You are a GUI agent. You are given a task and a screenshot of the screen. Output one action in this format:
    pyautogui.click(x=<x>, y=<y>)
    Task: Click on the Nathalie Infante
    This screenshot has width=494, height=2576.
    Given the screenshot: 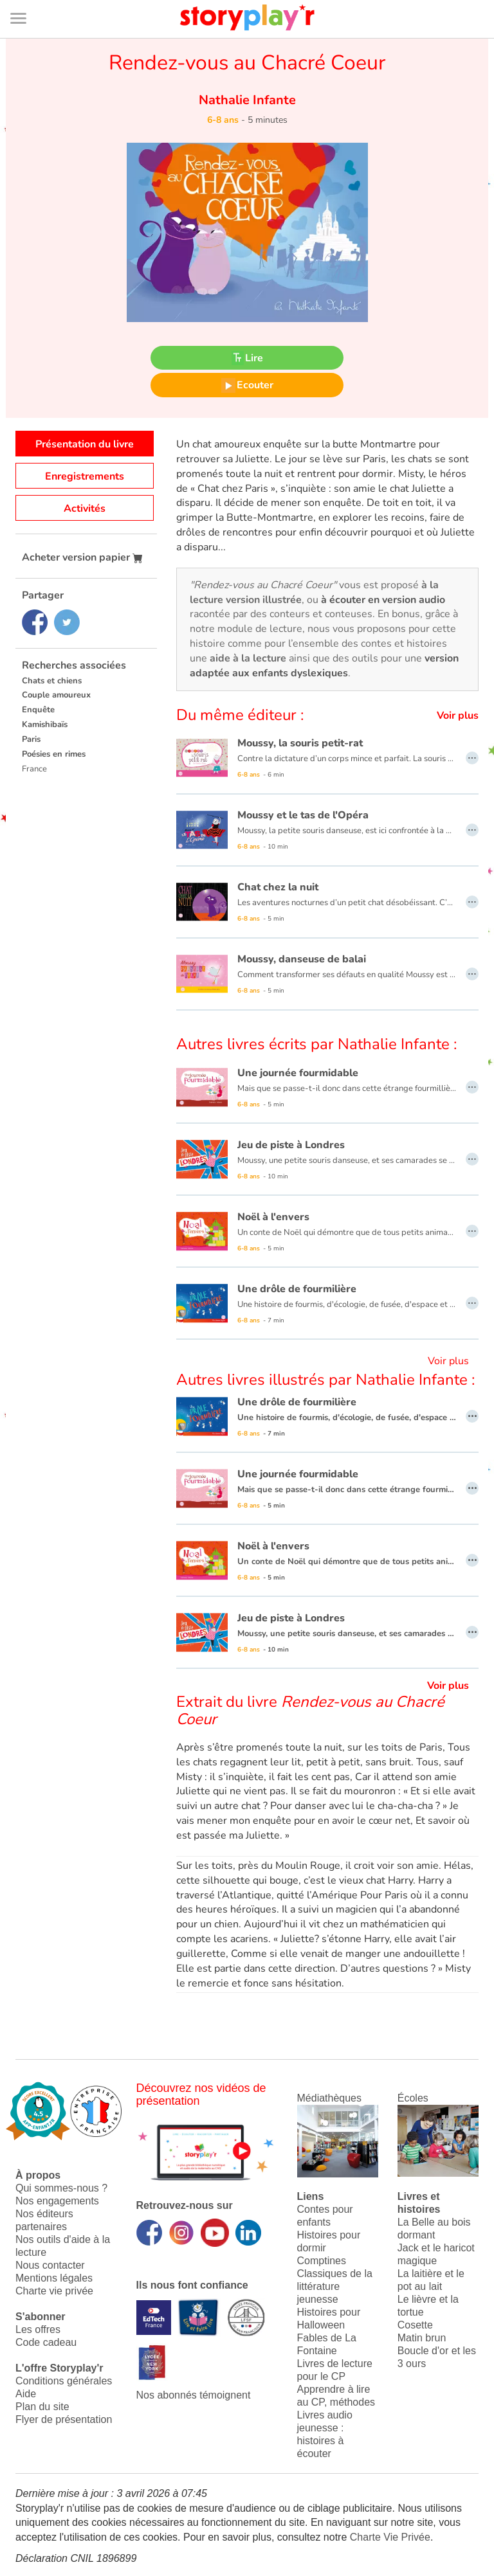 What is the action you would take?
    pyautogui.click(x=247, y=100)
    